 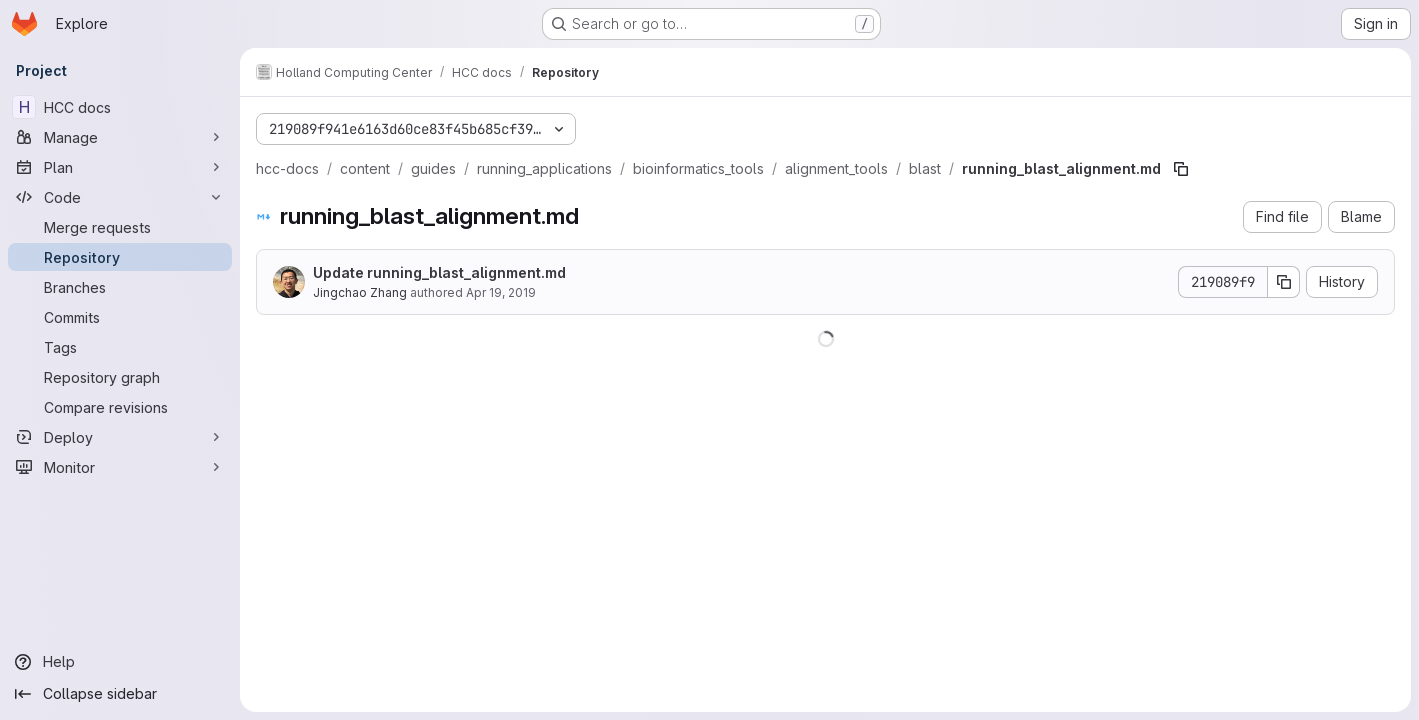 I want to click on [Copy file path], so click(x=1181, y=169).